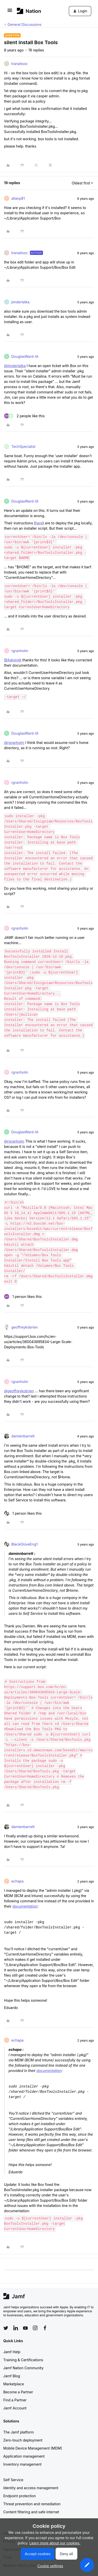  Describe the element at coordinates (24, 416) in the screenshot. I see `[2 likes]` at that location.